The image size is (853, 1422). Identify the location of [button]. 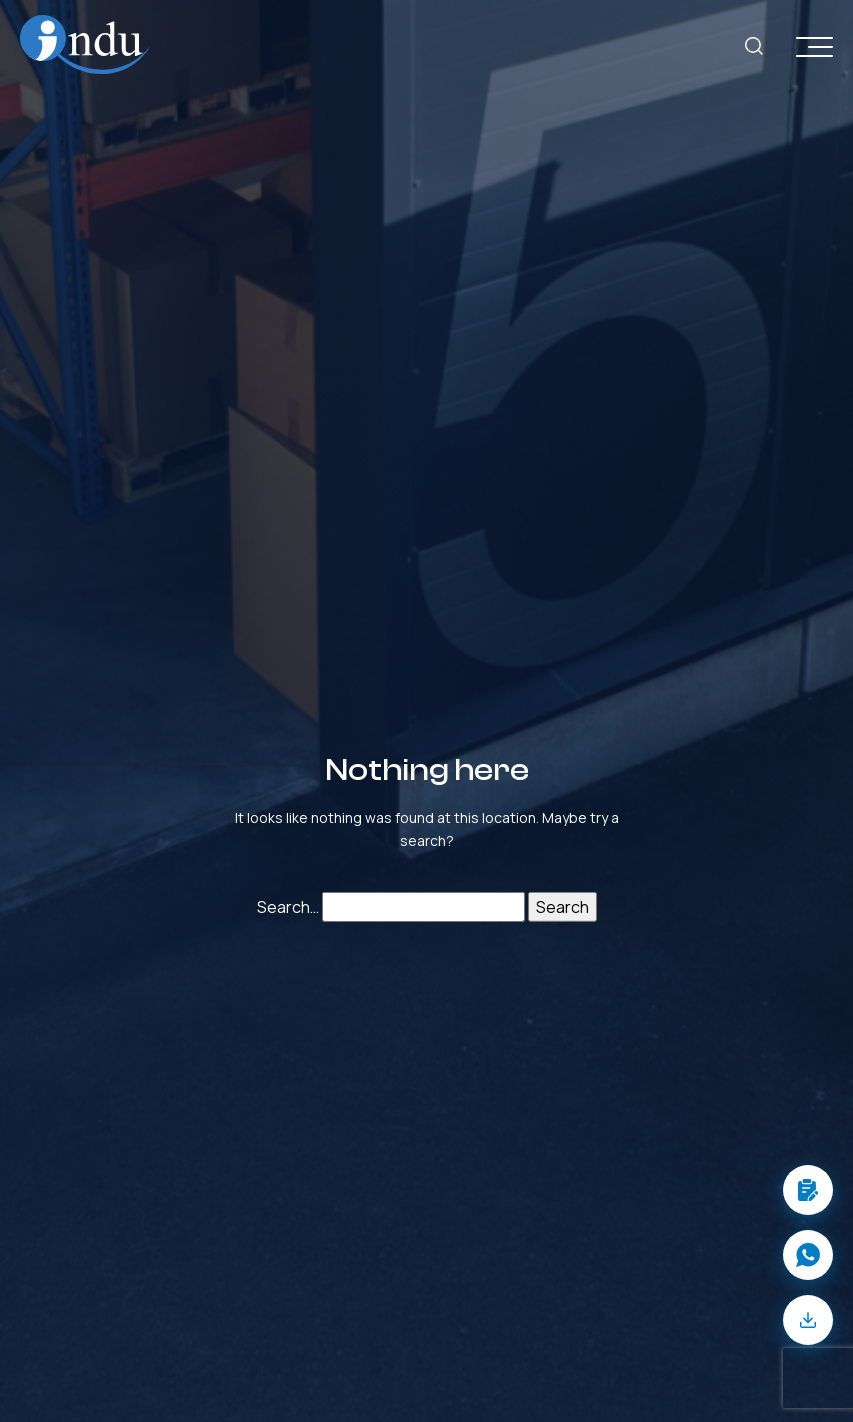
(808, 1190).